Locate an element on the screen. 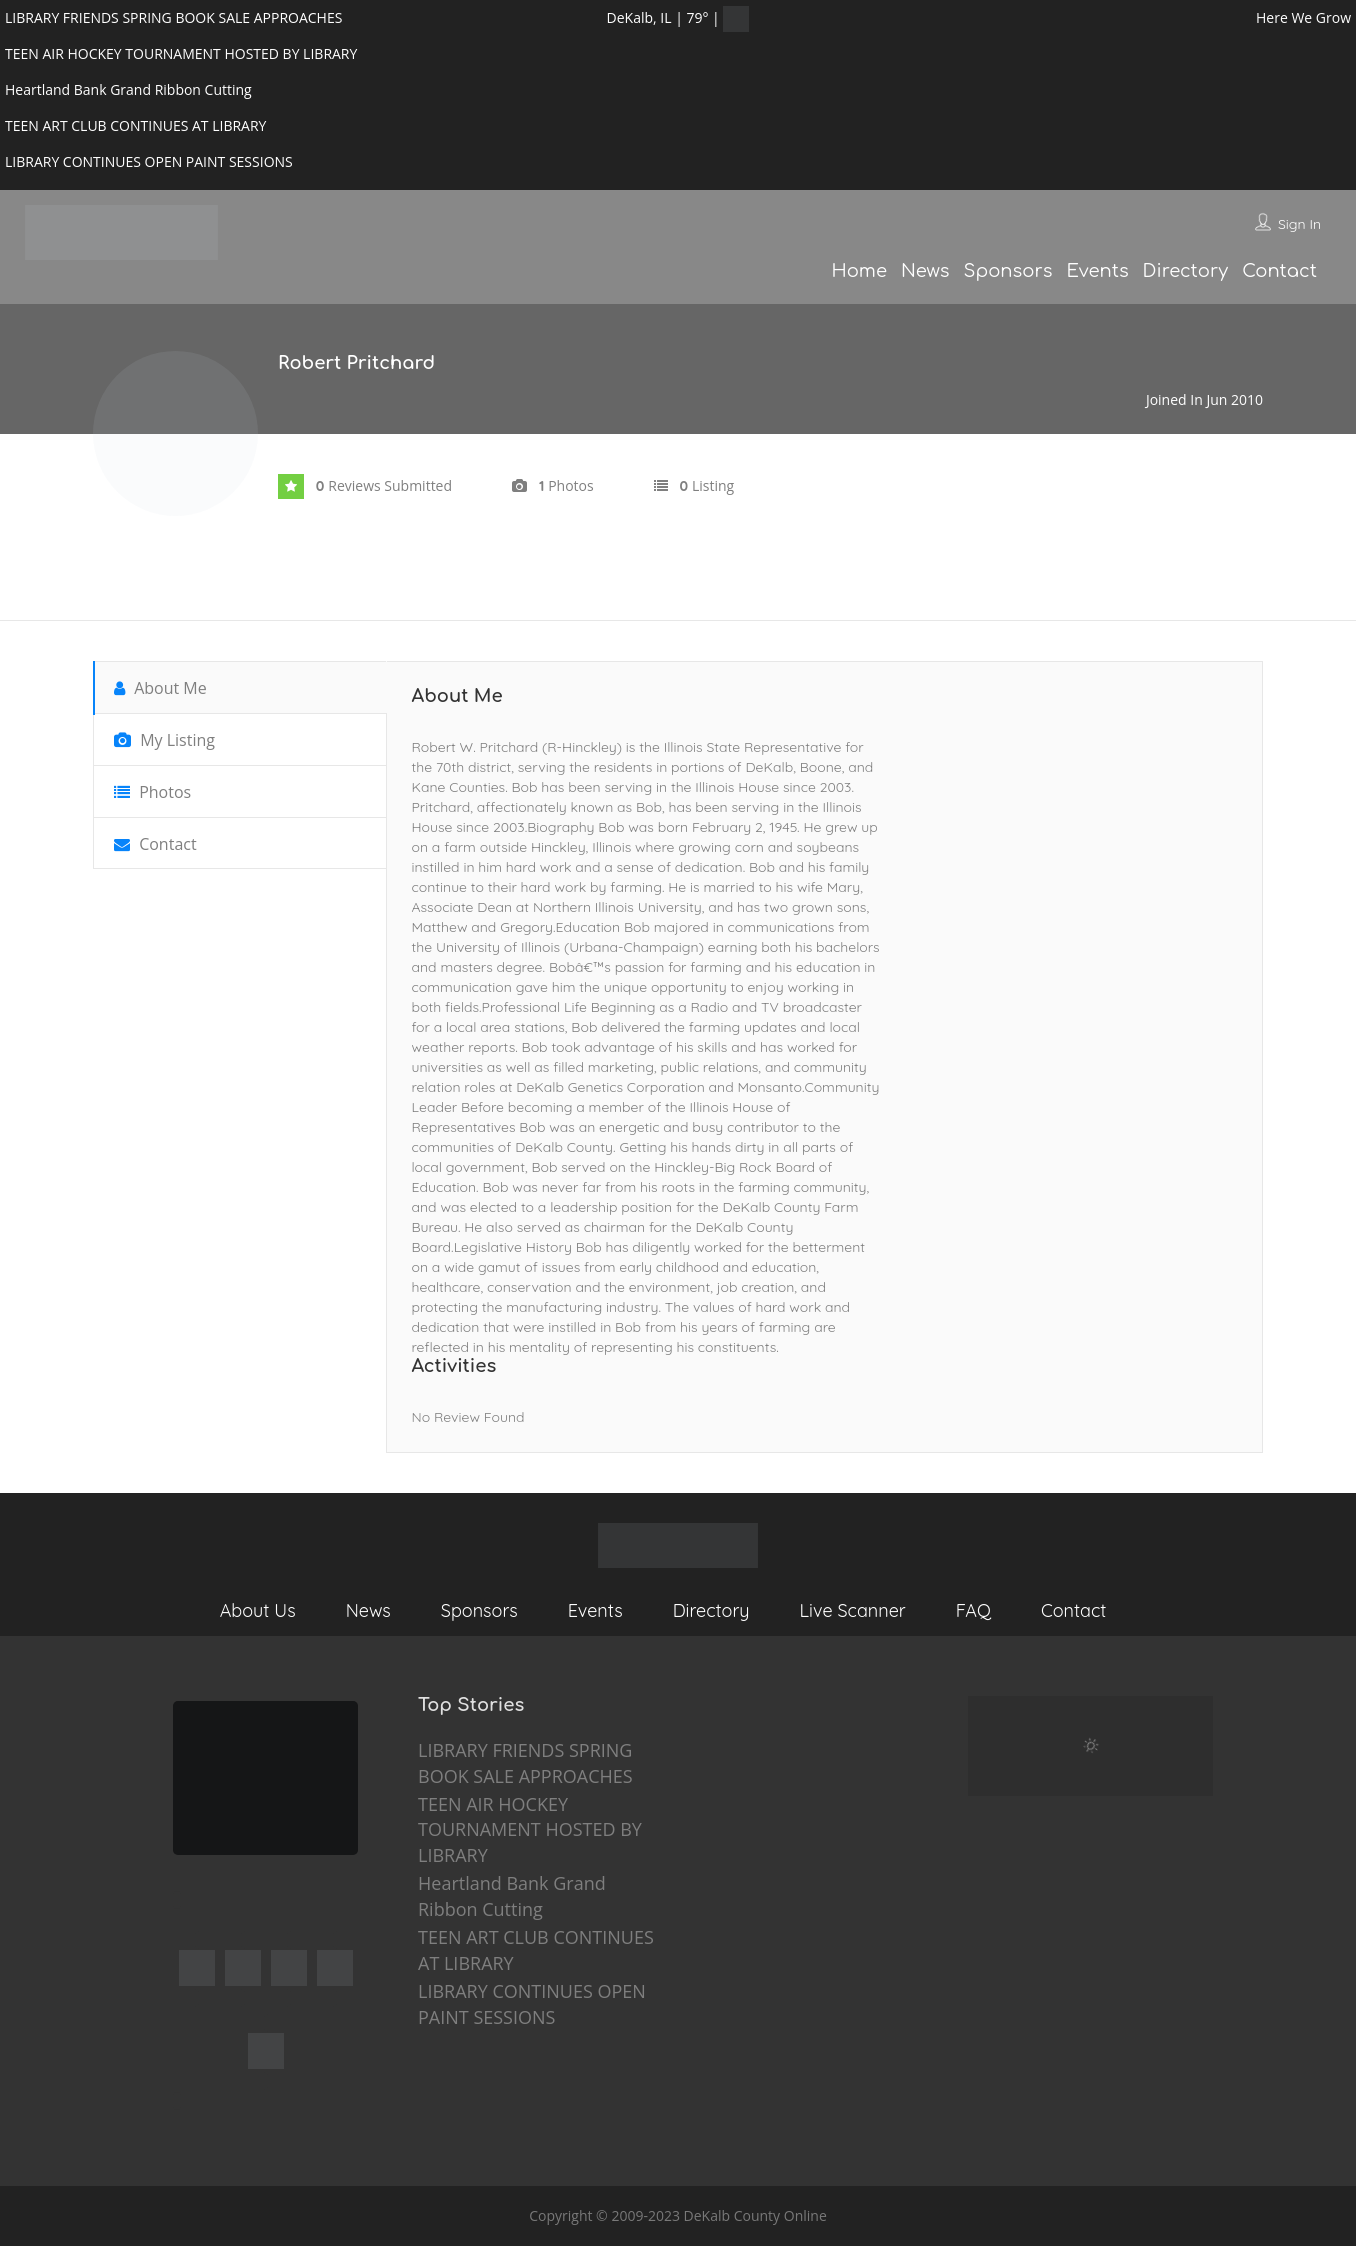 The image size is (1356, 2246). My Listing is located at coordinates (164, 740).